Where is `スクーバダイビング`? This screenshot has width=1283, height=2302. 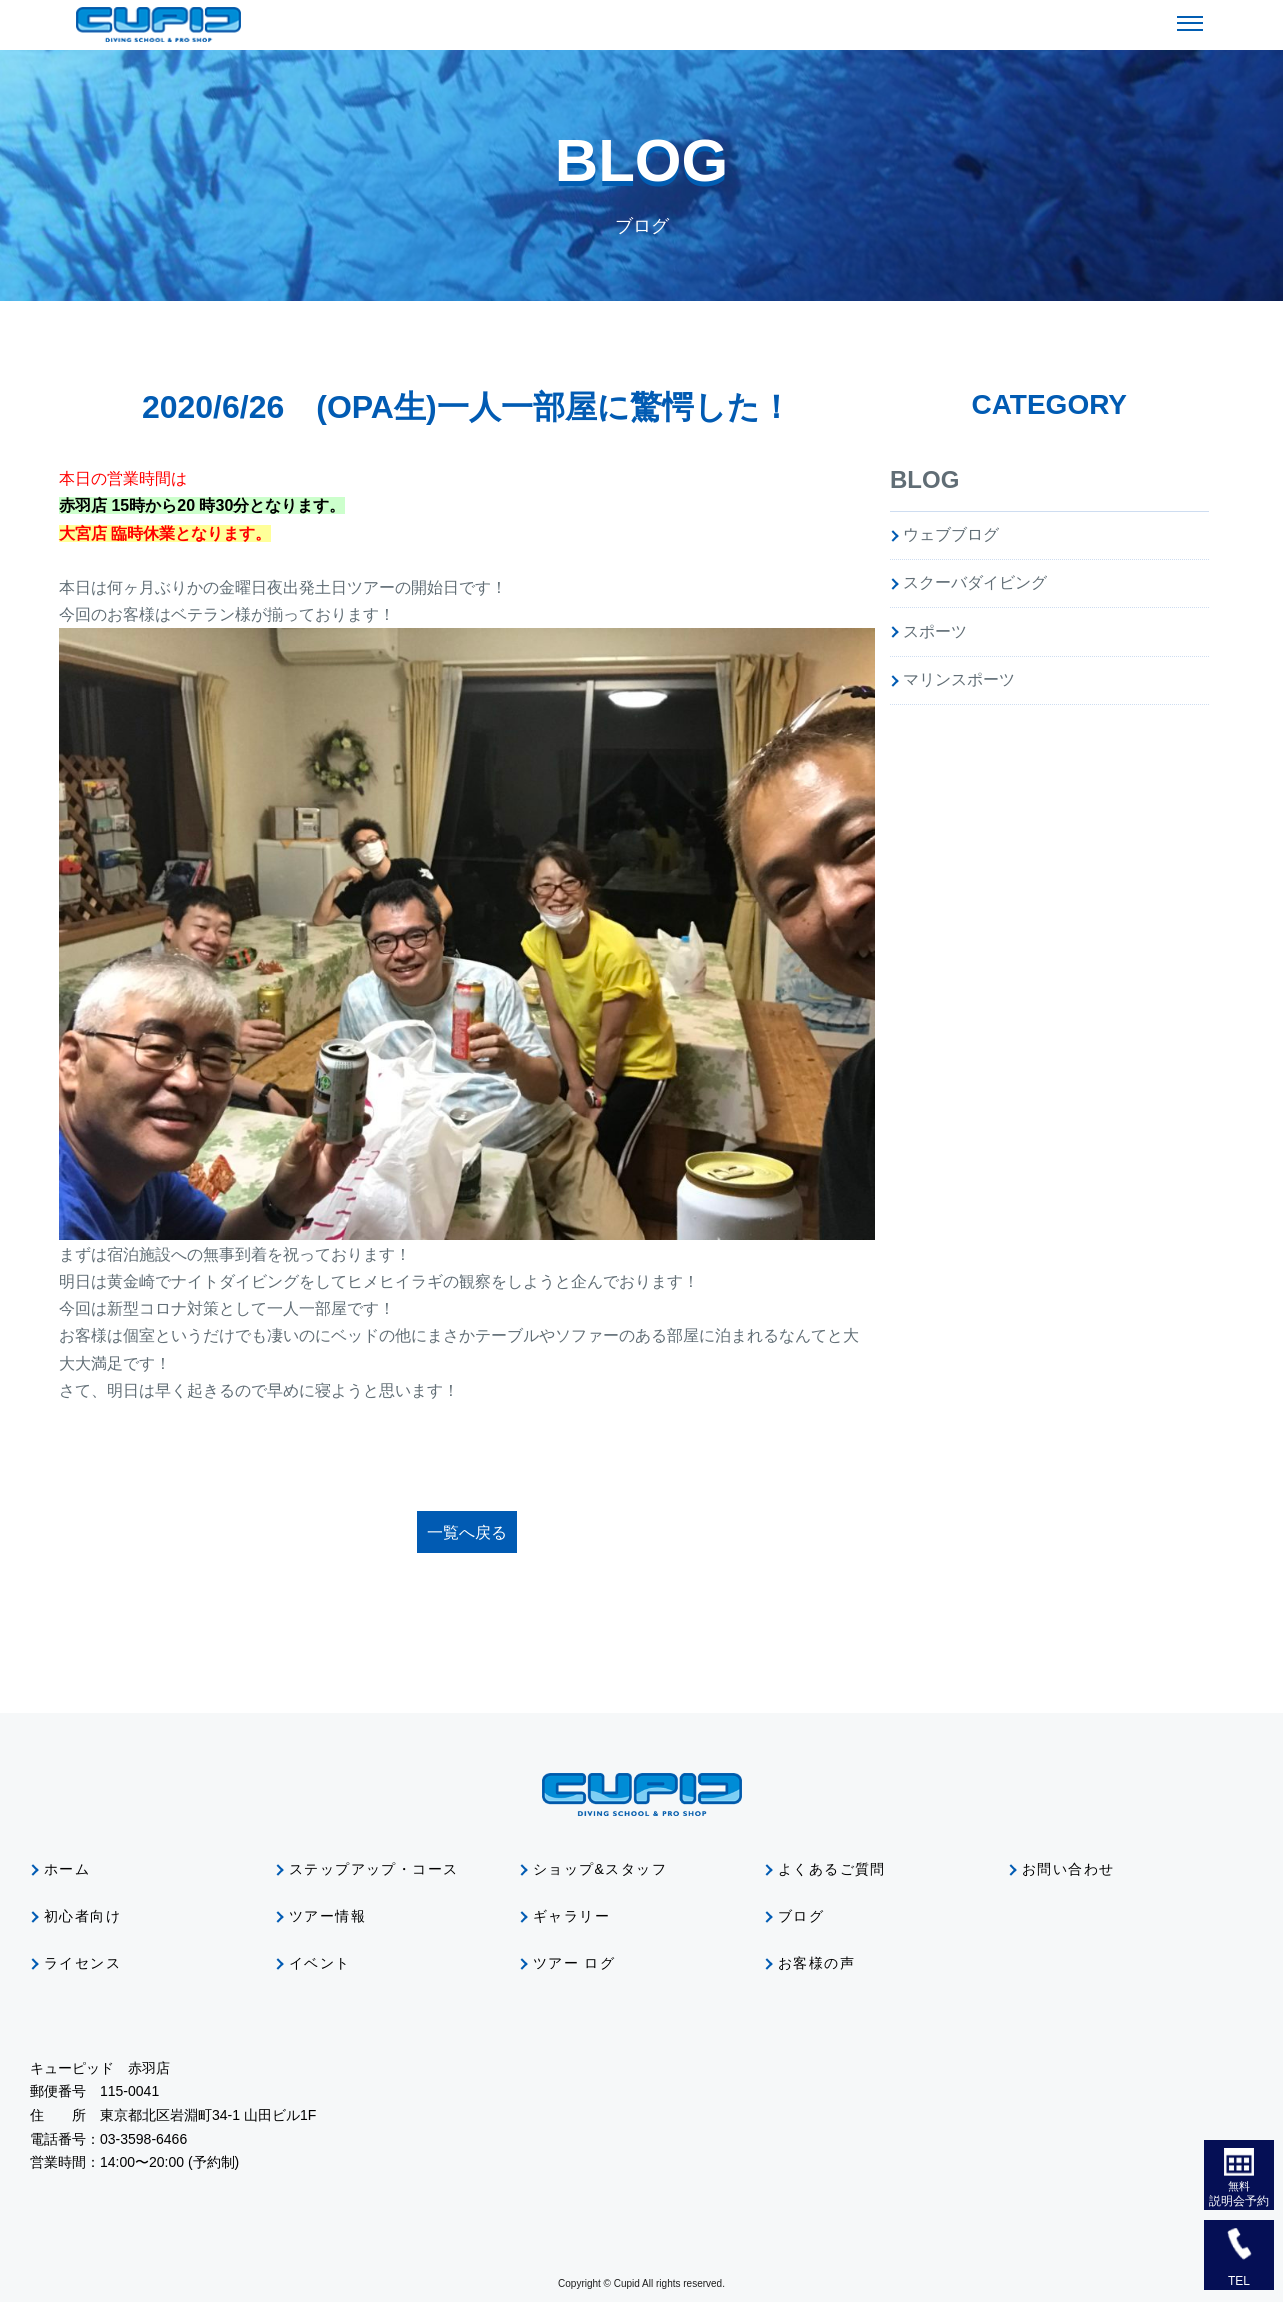
スクーバダイビング is located at coordinates (975, 582).